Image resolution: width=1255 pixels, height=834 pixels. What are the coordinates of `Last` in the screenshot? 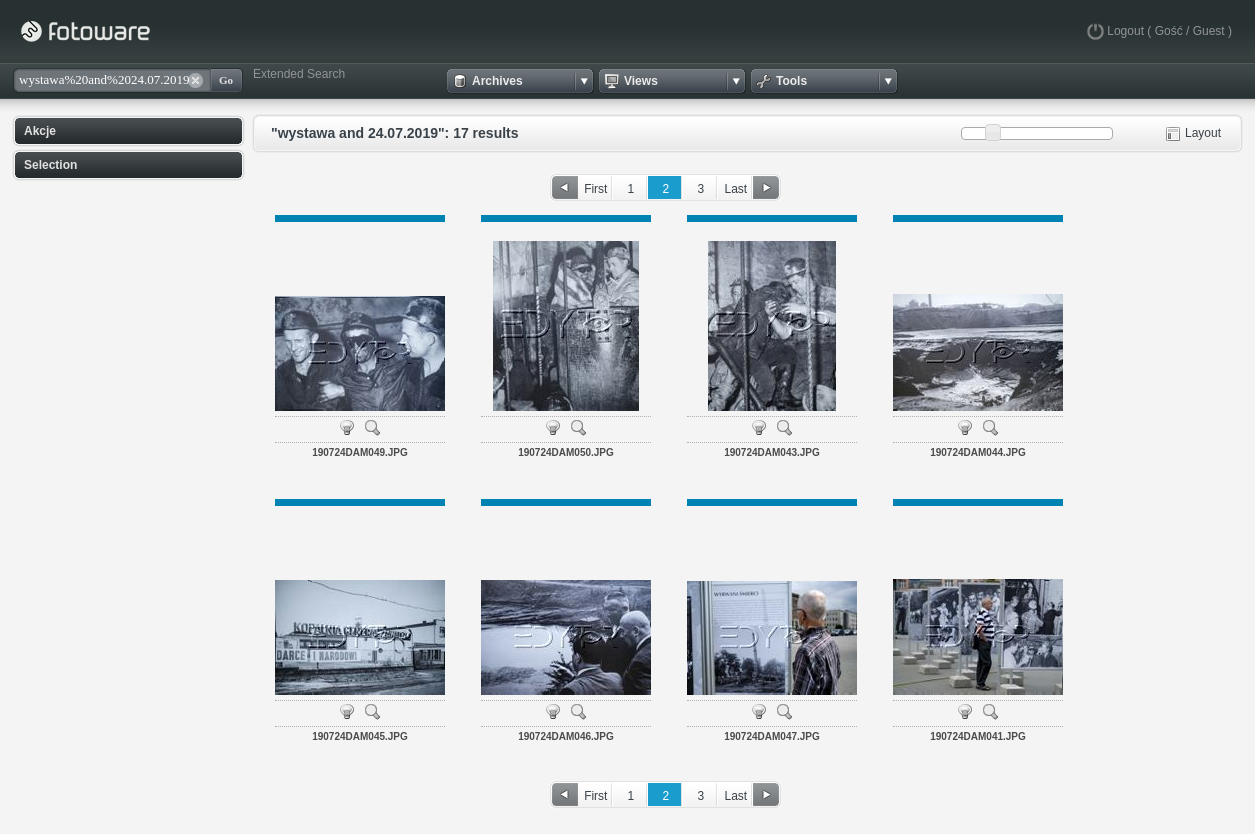 It's located at (735, 189).